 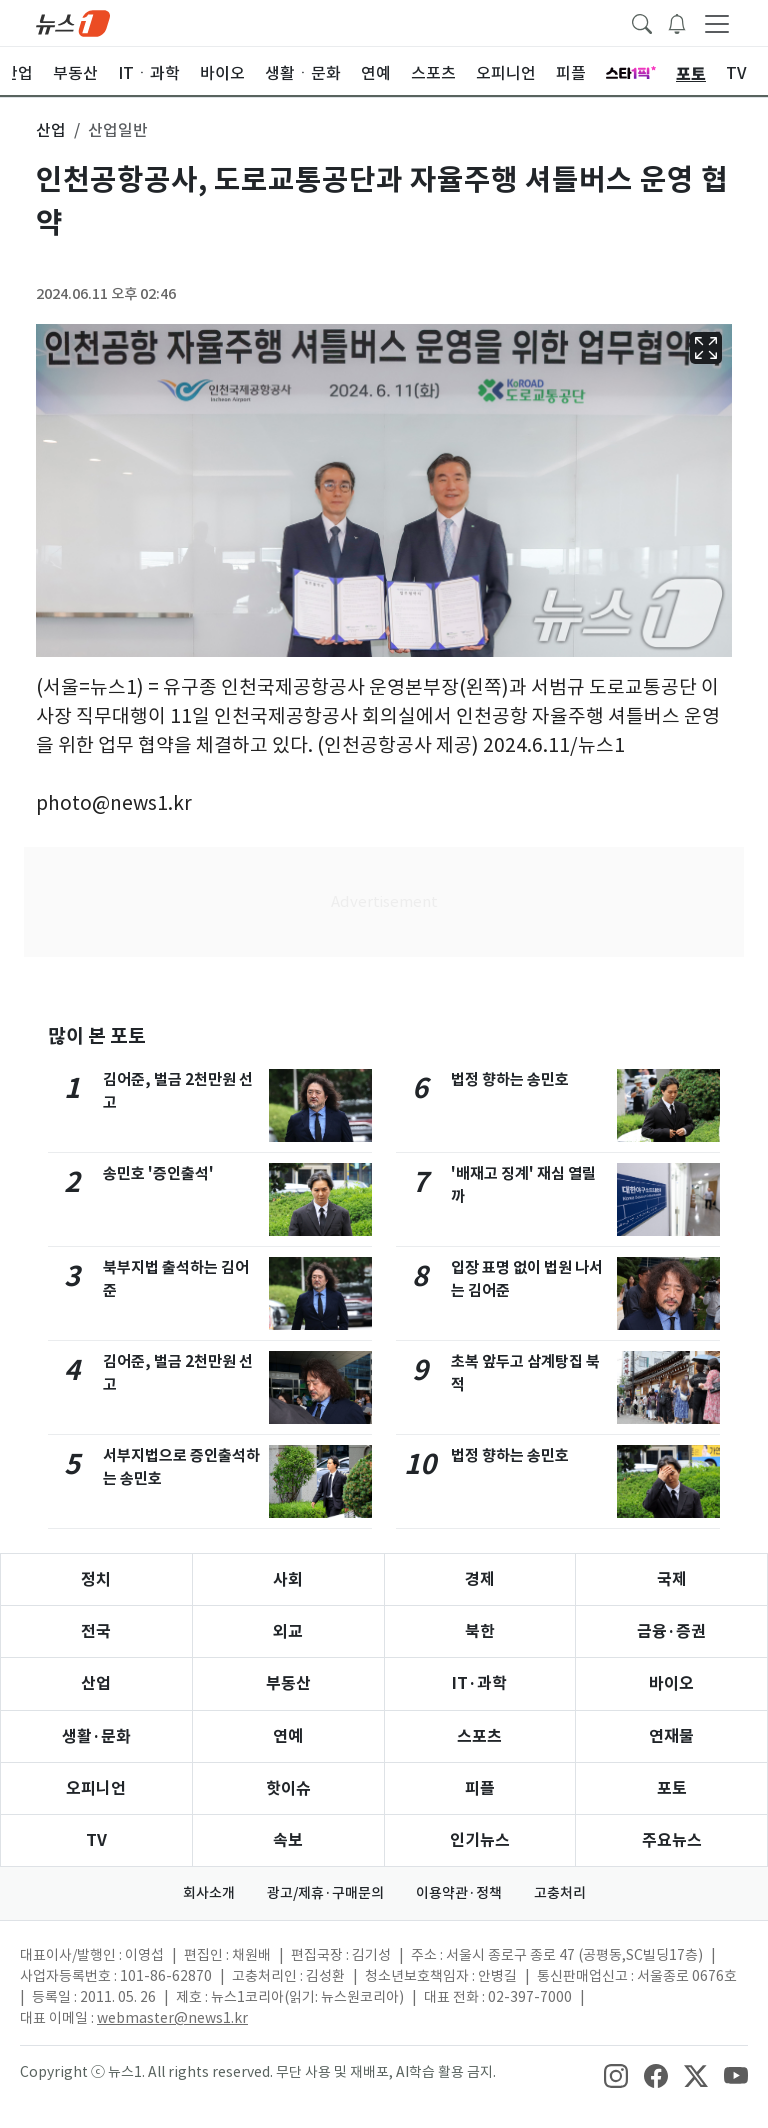 What do you see at coordinates (479, 1736) in the screenshot?
I see `스포츠` at bounding box center [479, 1736].